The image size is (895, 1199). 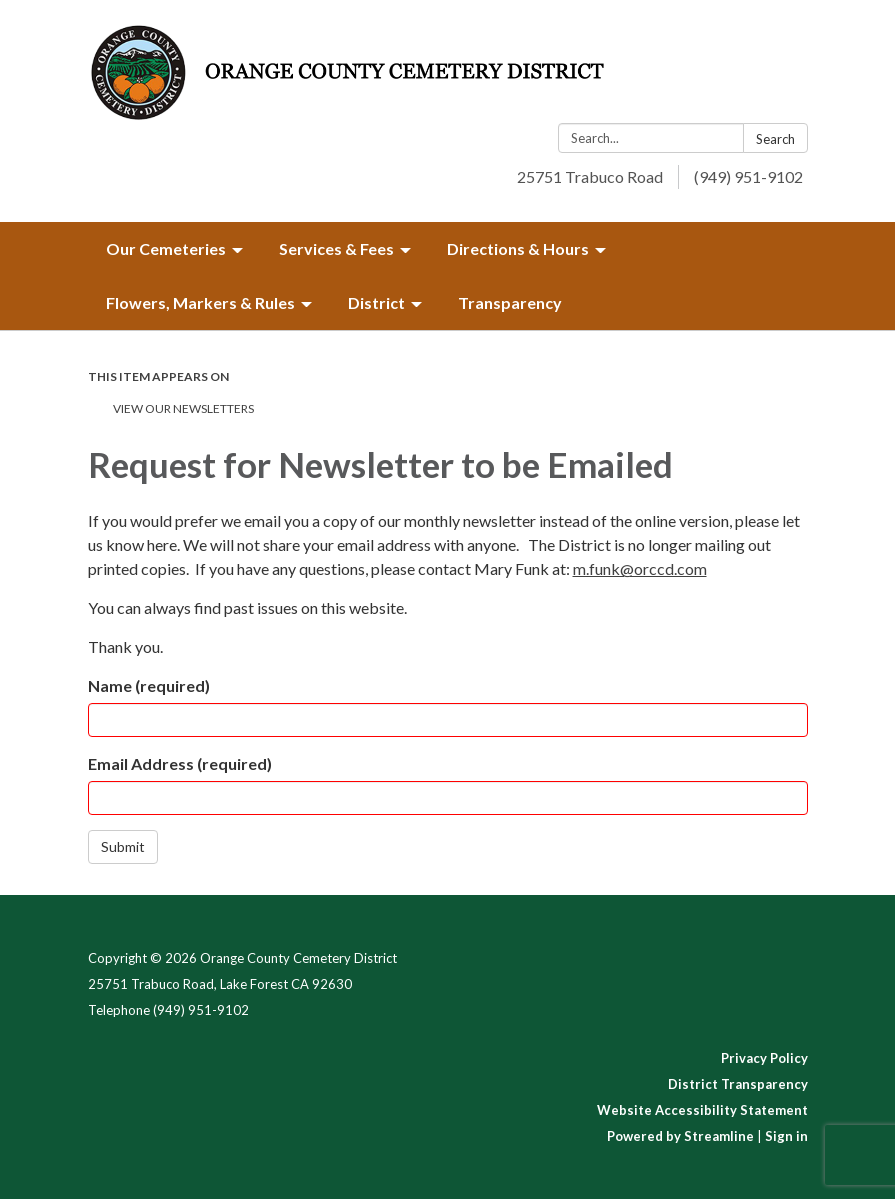 I want to click on Our Cemeteries [menuitem], so click(x=166, y=248).